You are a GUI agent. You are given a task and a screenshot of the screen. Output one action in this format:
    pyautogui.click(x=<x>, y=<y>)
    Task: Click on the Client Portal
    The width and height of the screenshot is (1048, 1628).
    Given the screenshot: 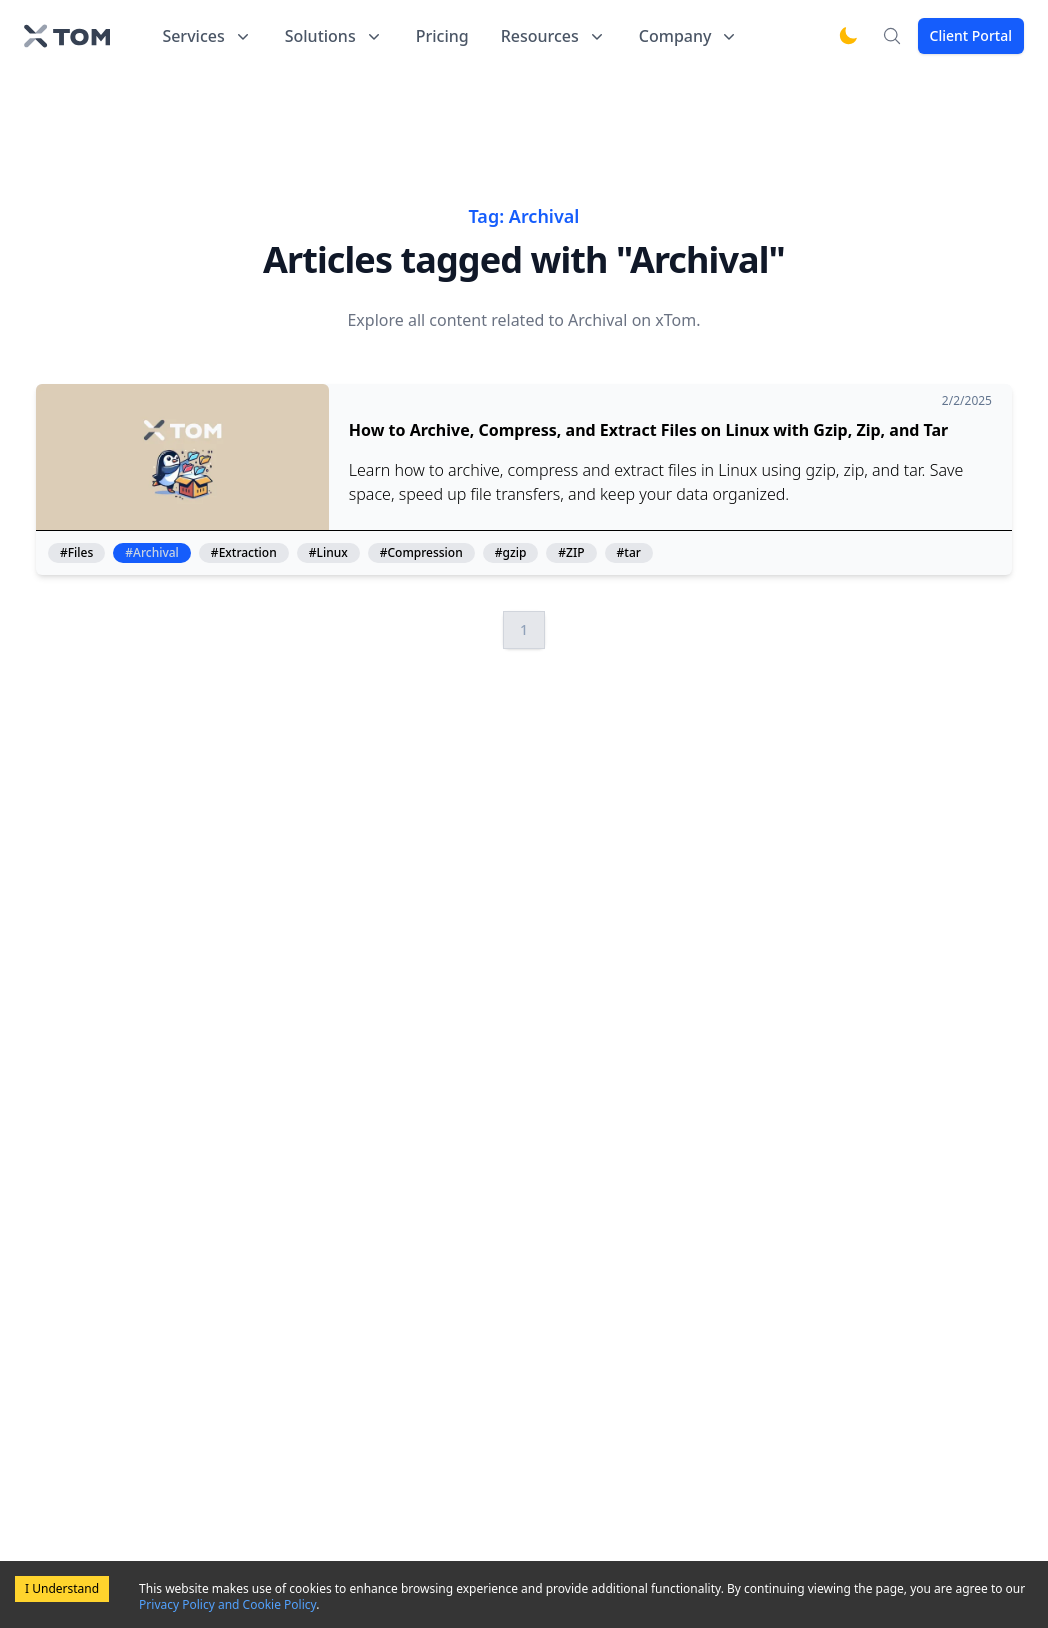 What is the action you would take?
    pyautogui.click(x=971, y=35)
    